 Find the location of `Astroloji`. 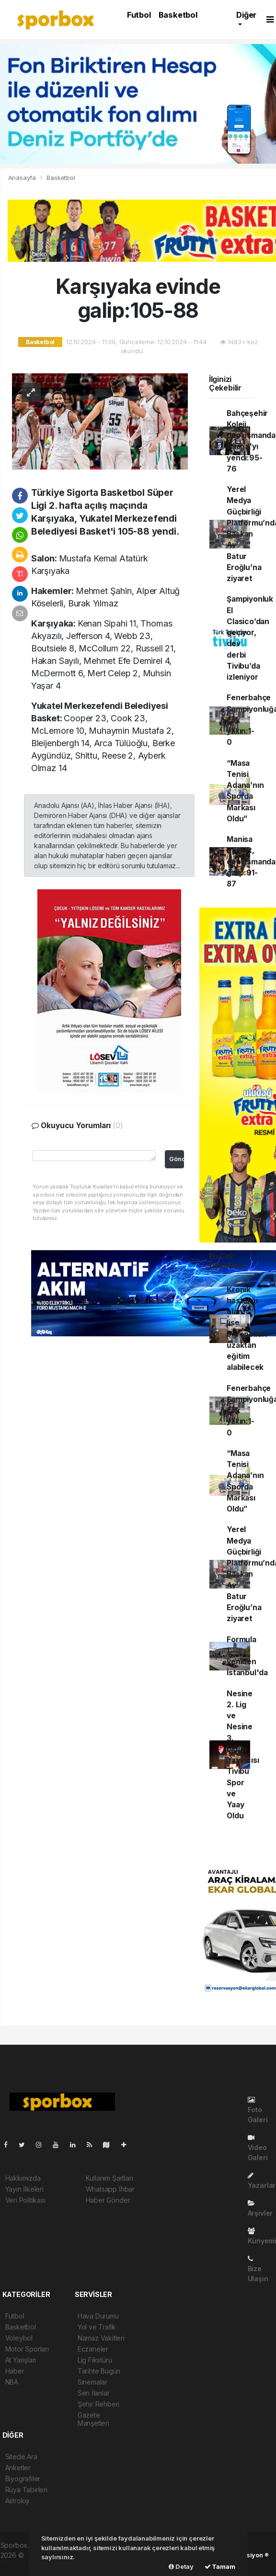

Astroloji is located at coordinates (17, 2501).